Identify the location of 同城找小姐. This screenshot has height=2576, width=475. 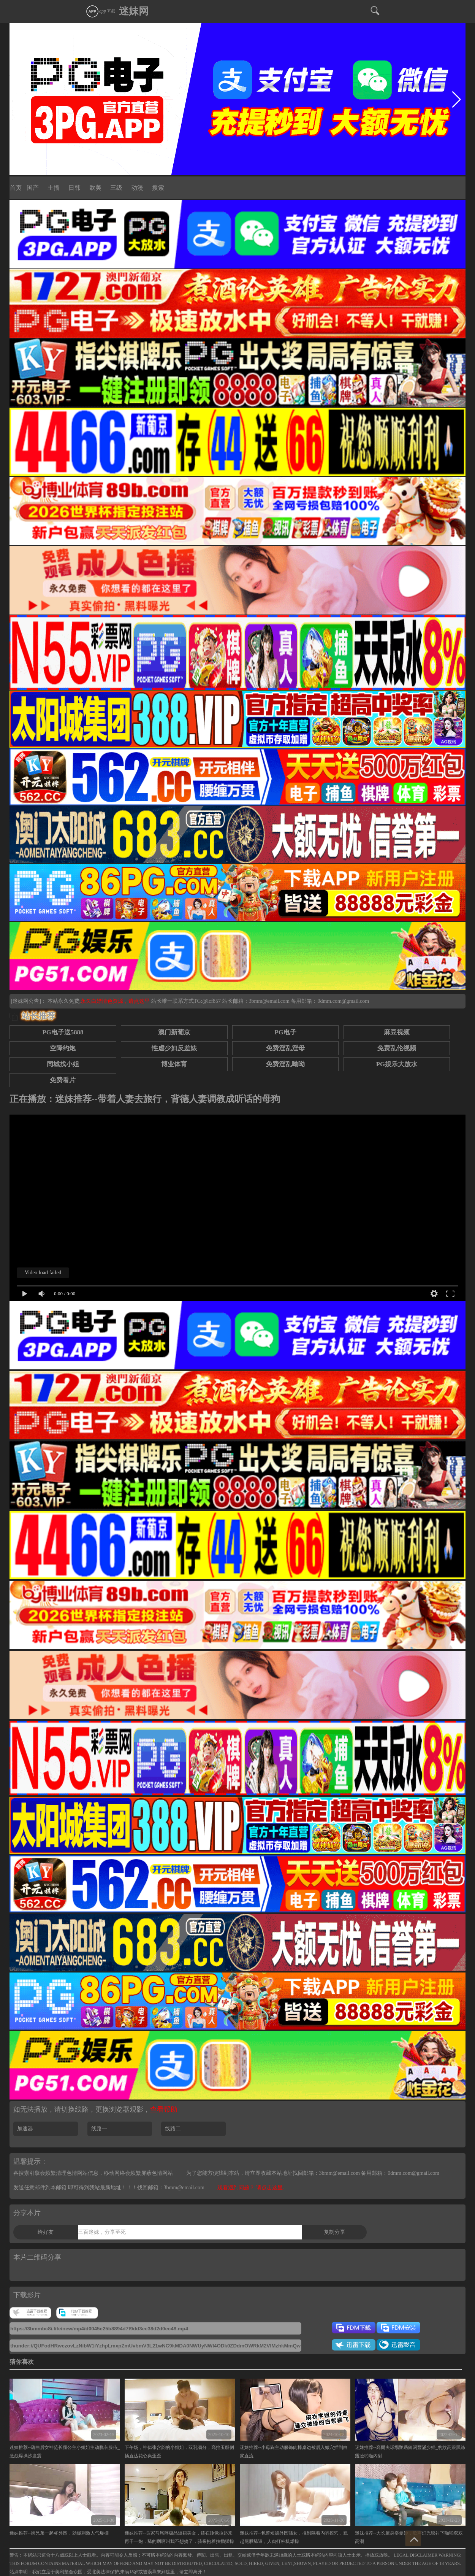
(63, 1064).